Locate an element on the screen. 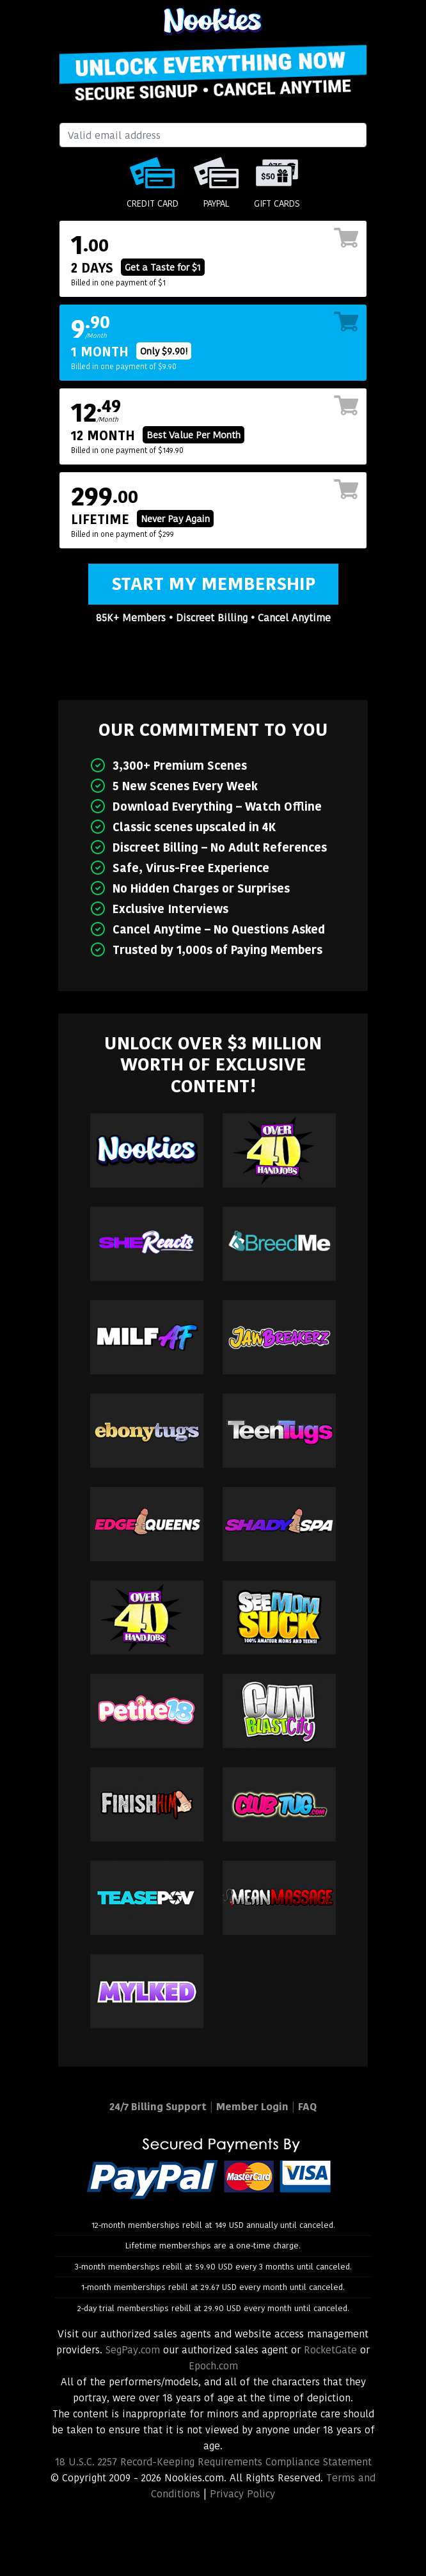 The width and height of the screenshot is (426, 2576). RocketGate is located at coordinates (330, 2349).